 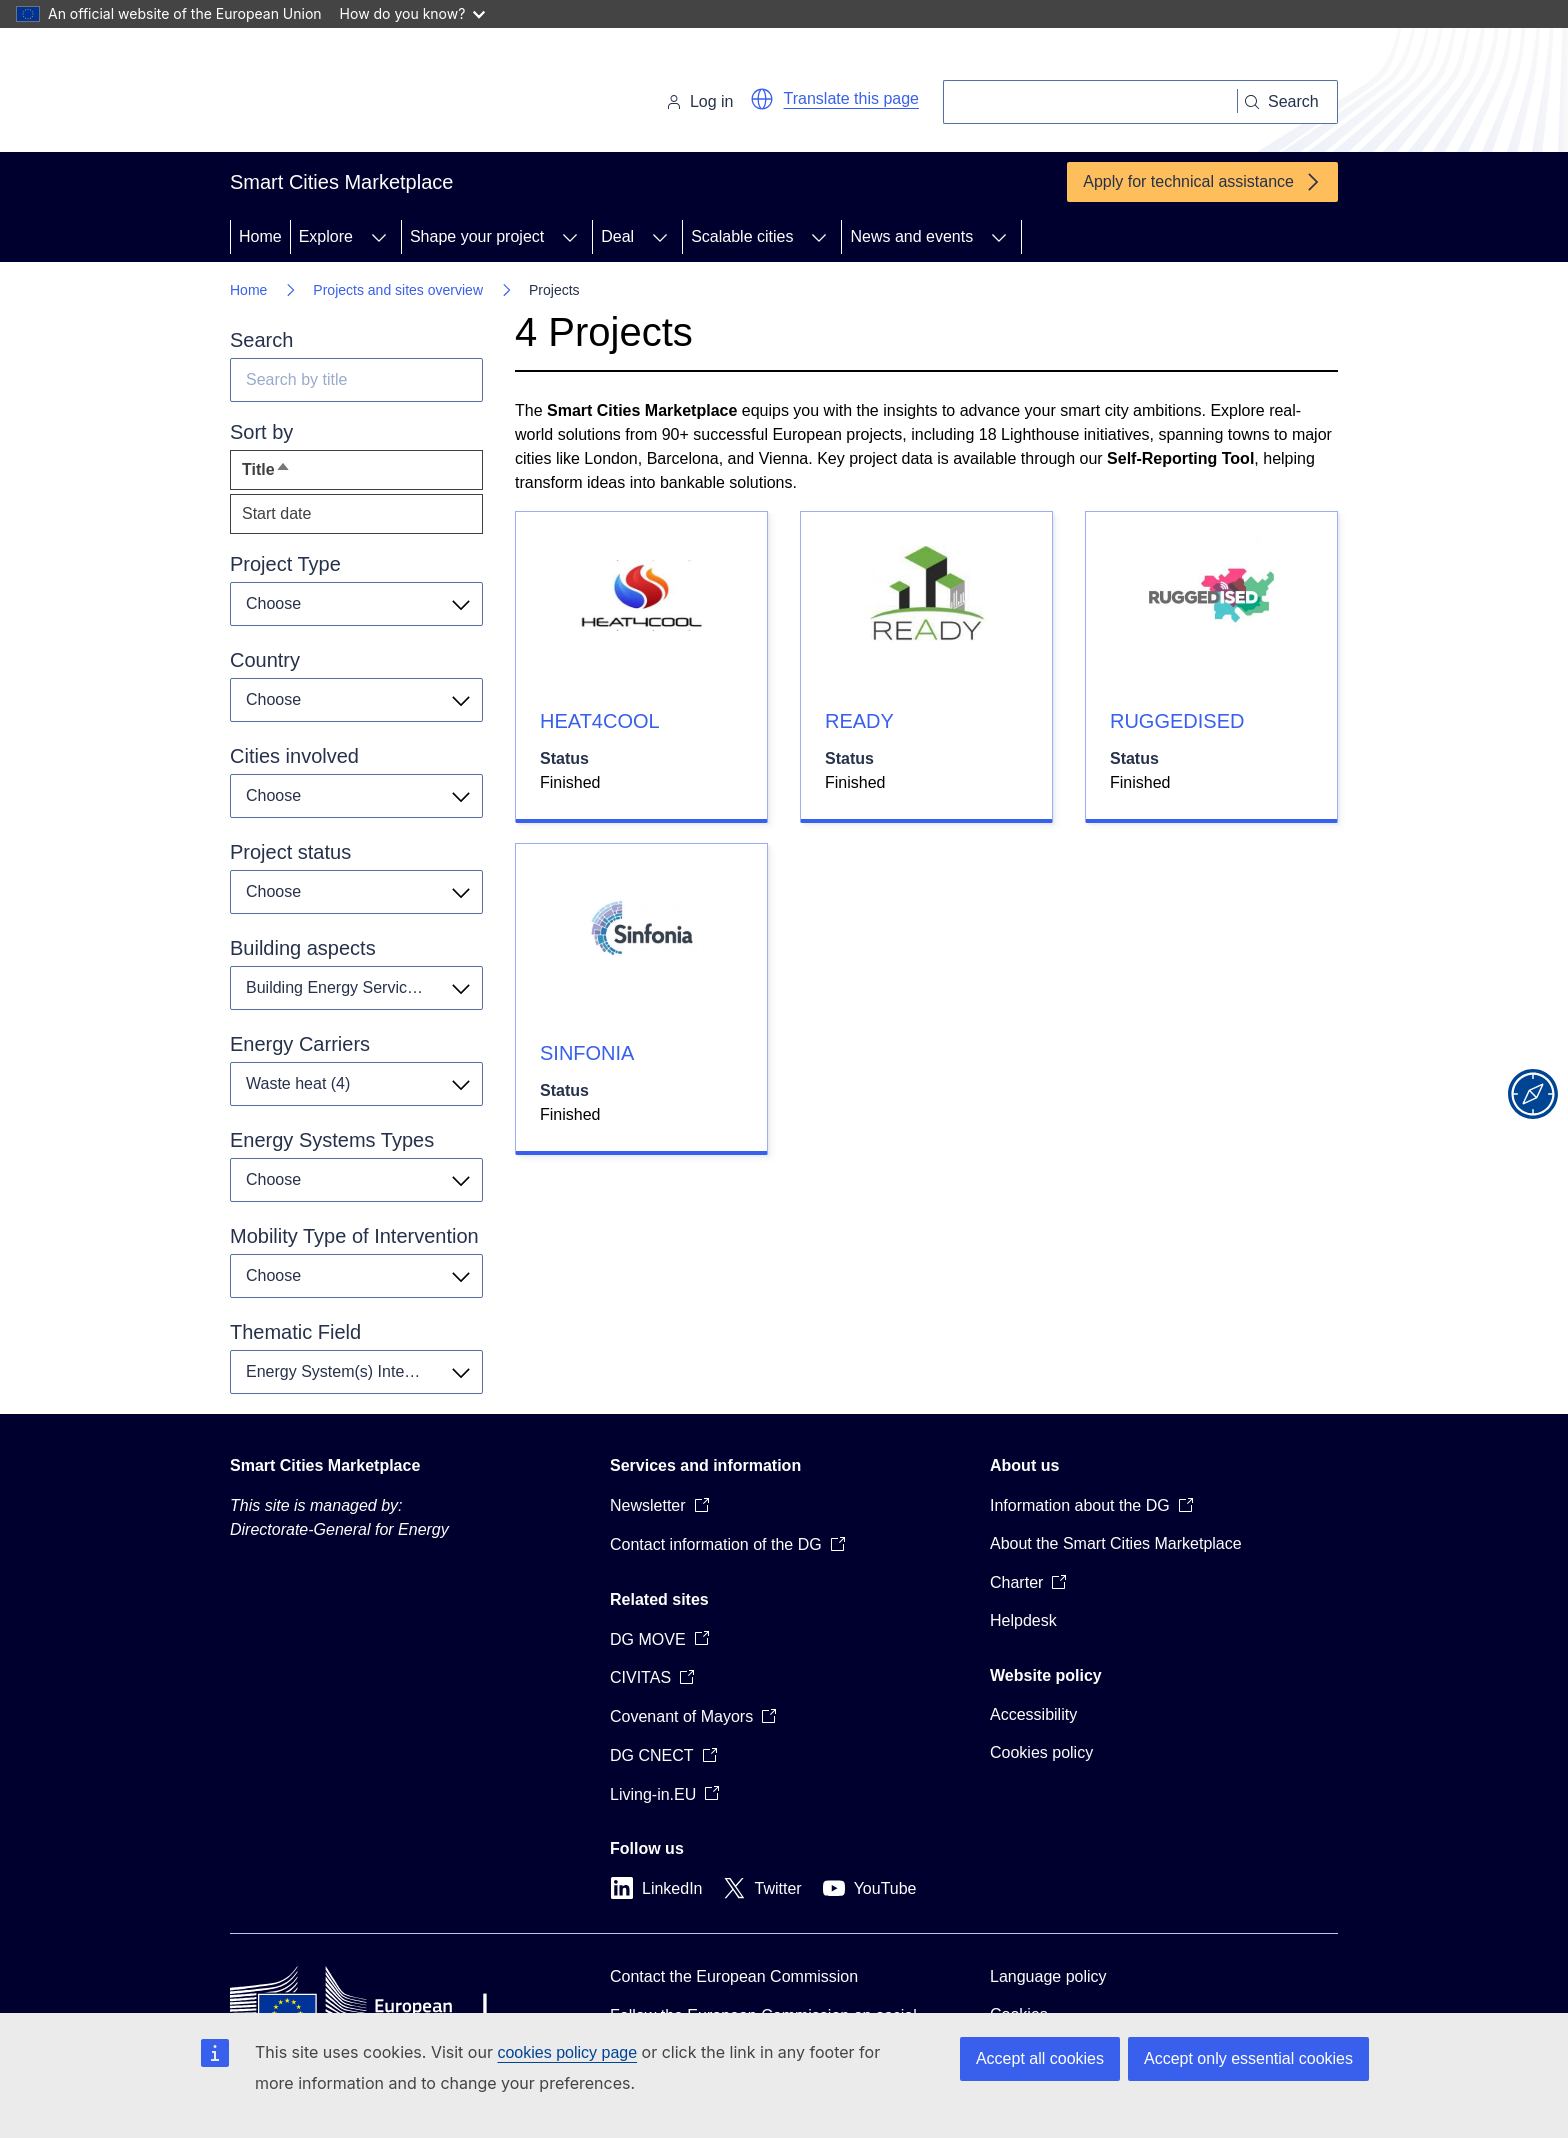 I want to click on Title, so click(x=303, y=474).